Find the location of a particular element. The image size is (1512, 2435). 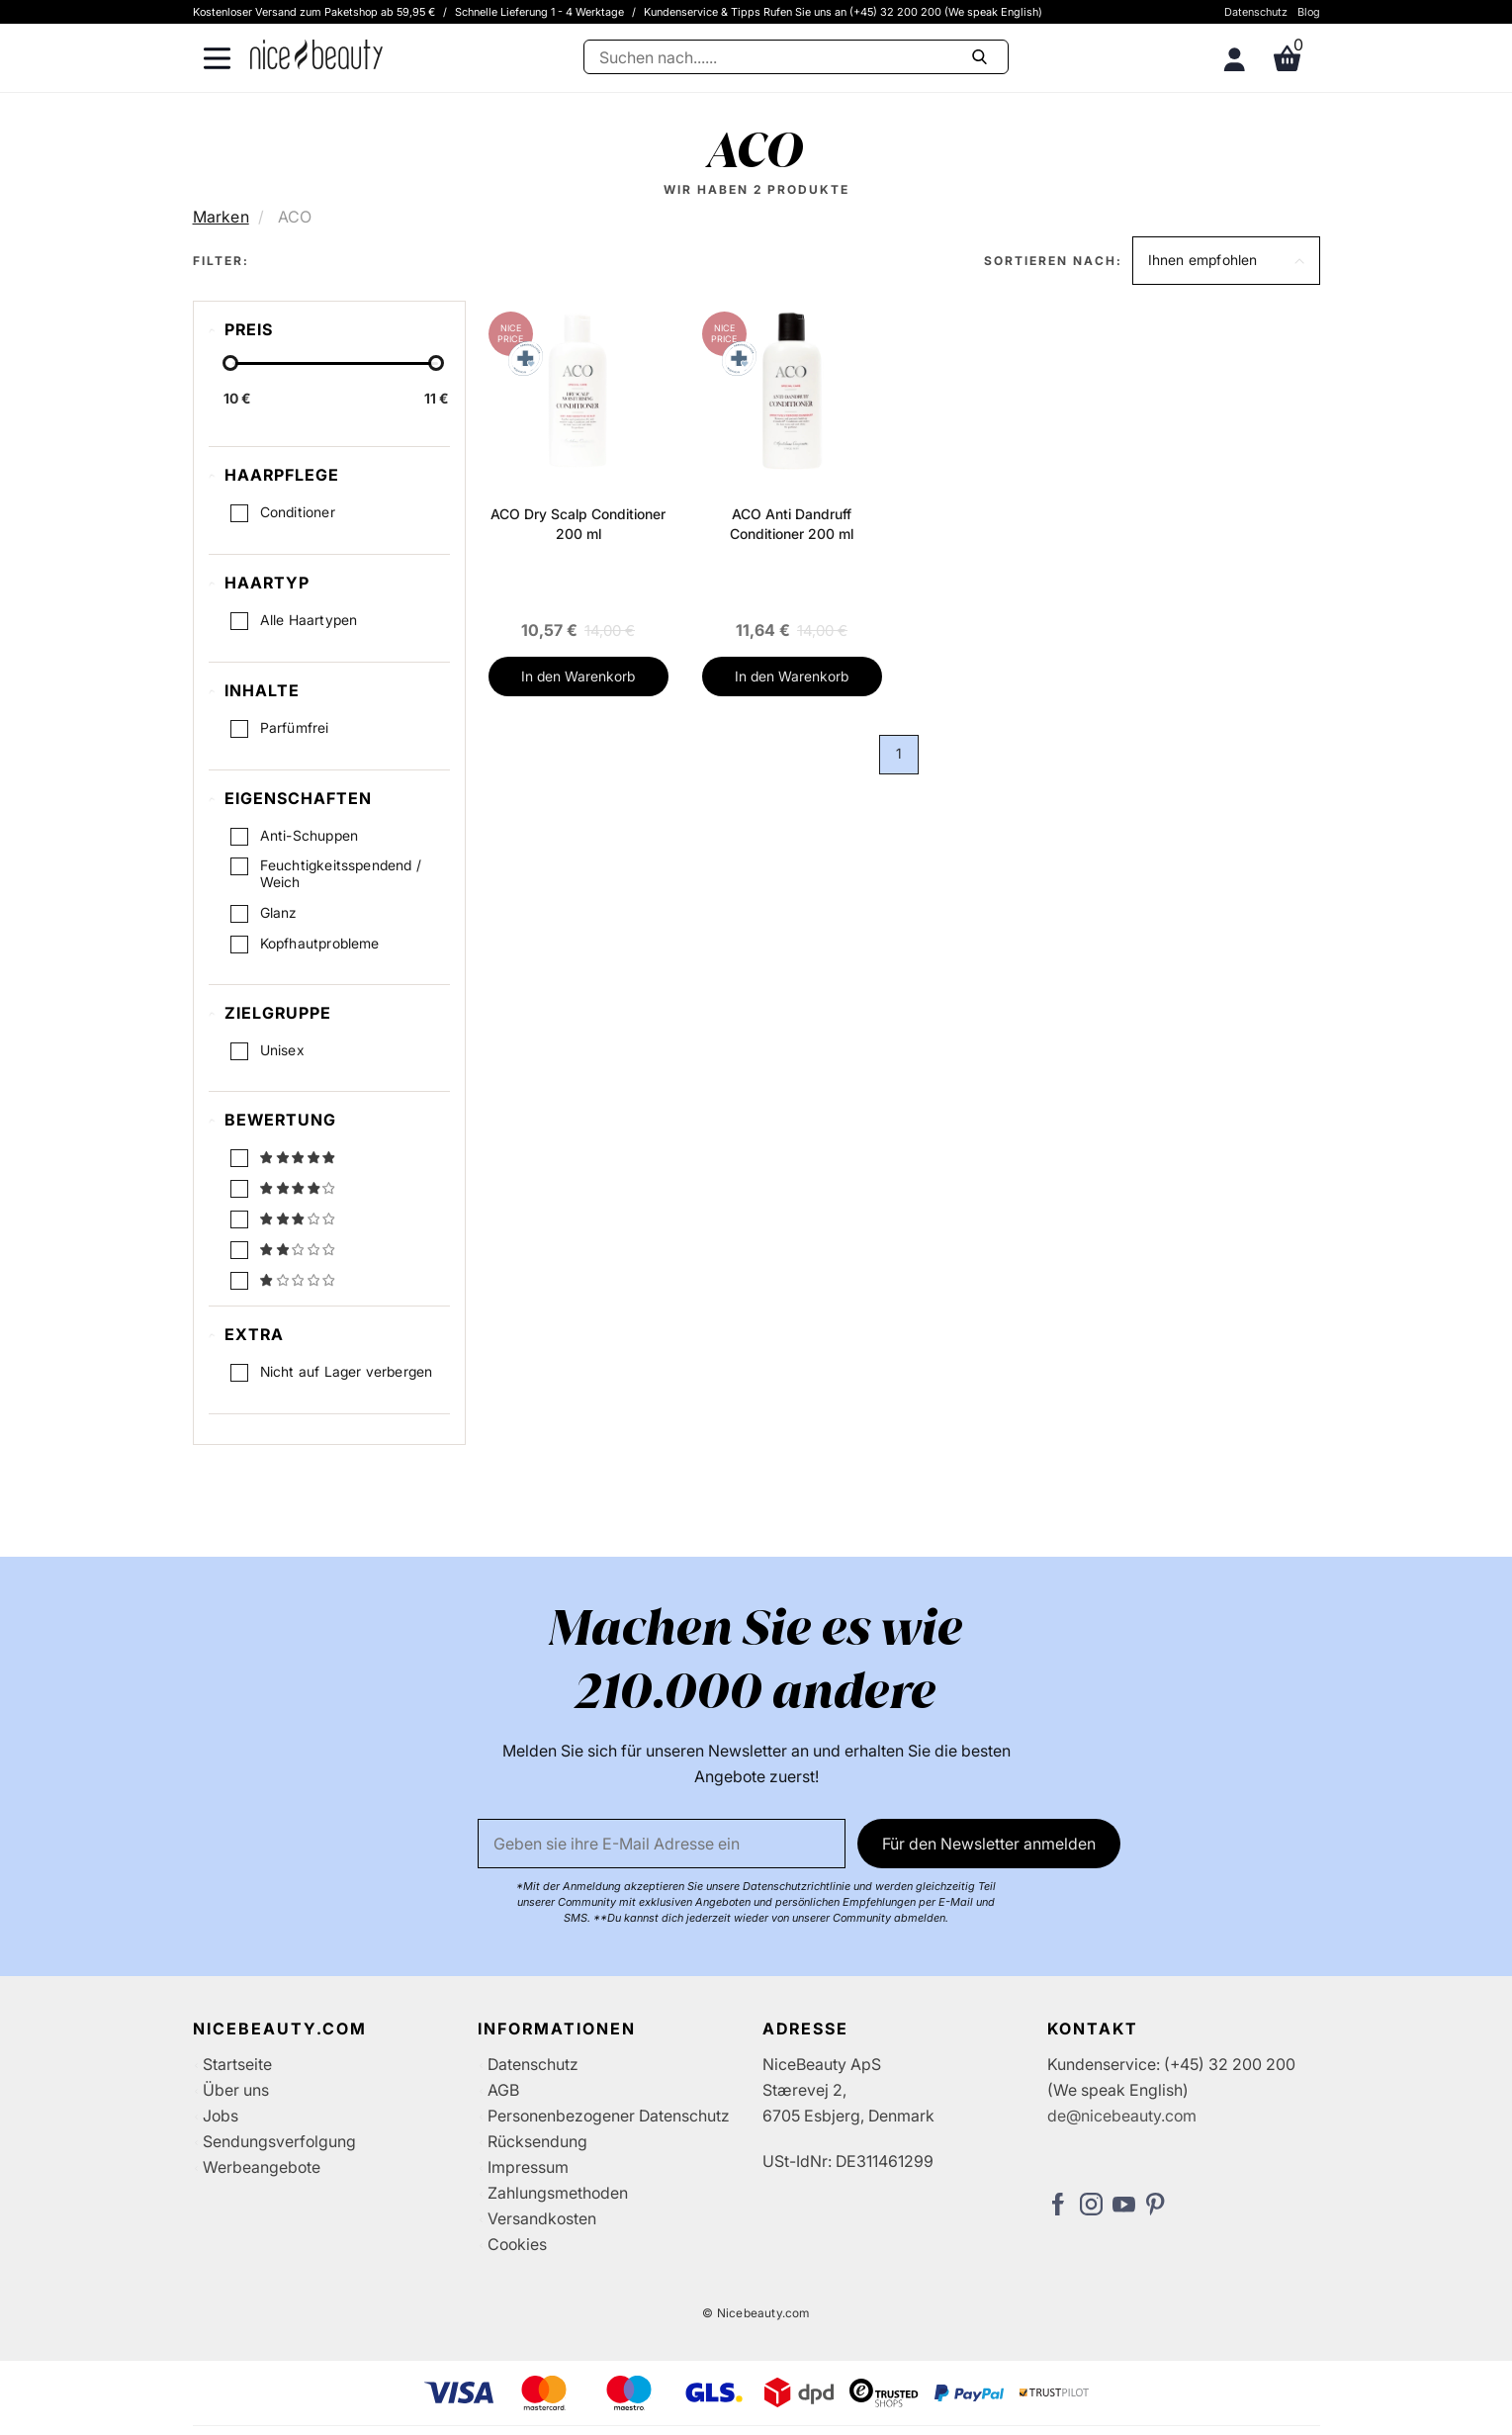

Personenbezogener Datenschutz is located at coordinates (609, 2115).